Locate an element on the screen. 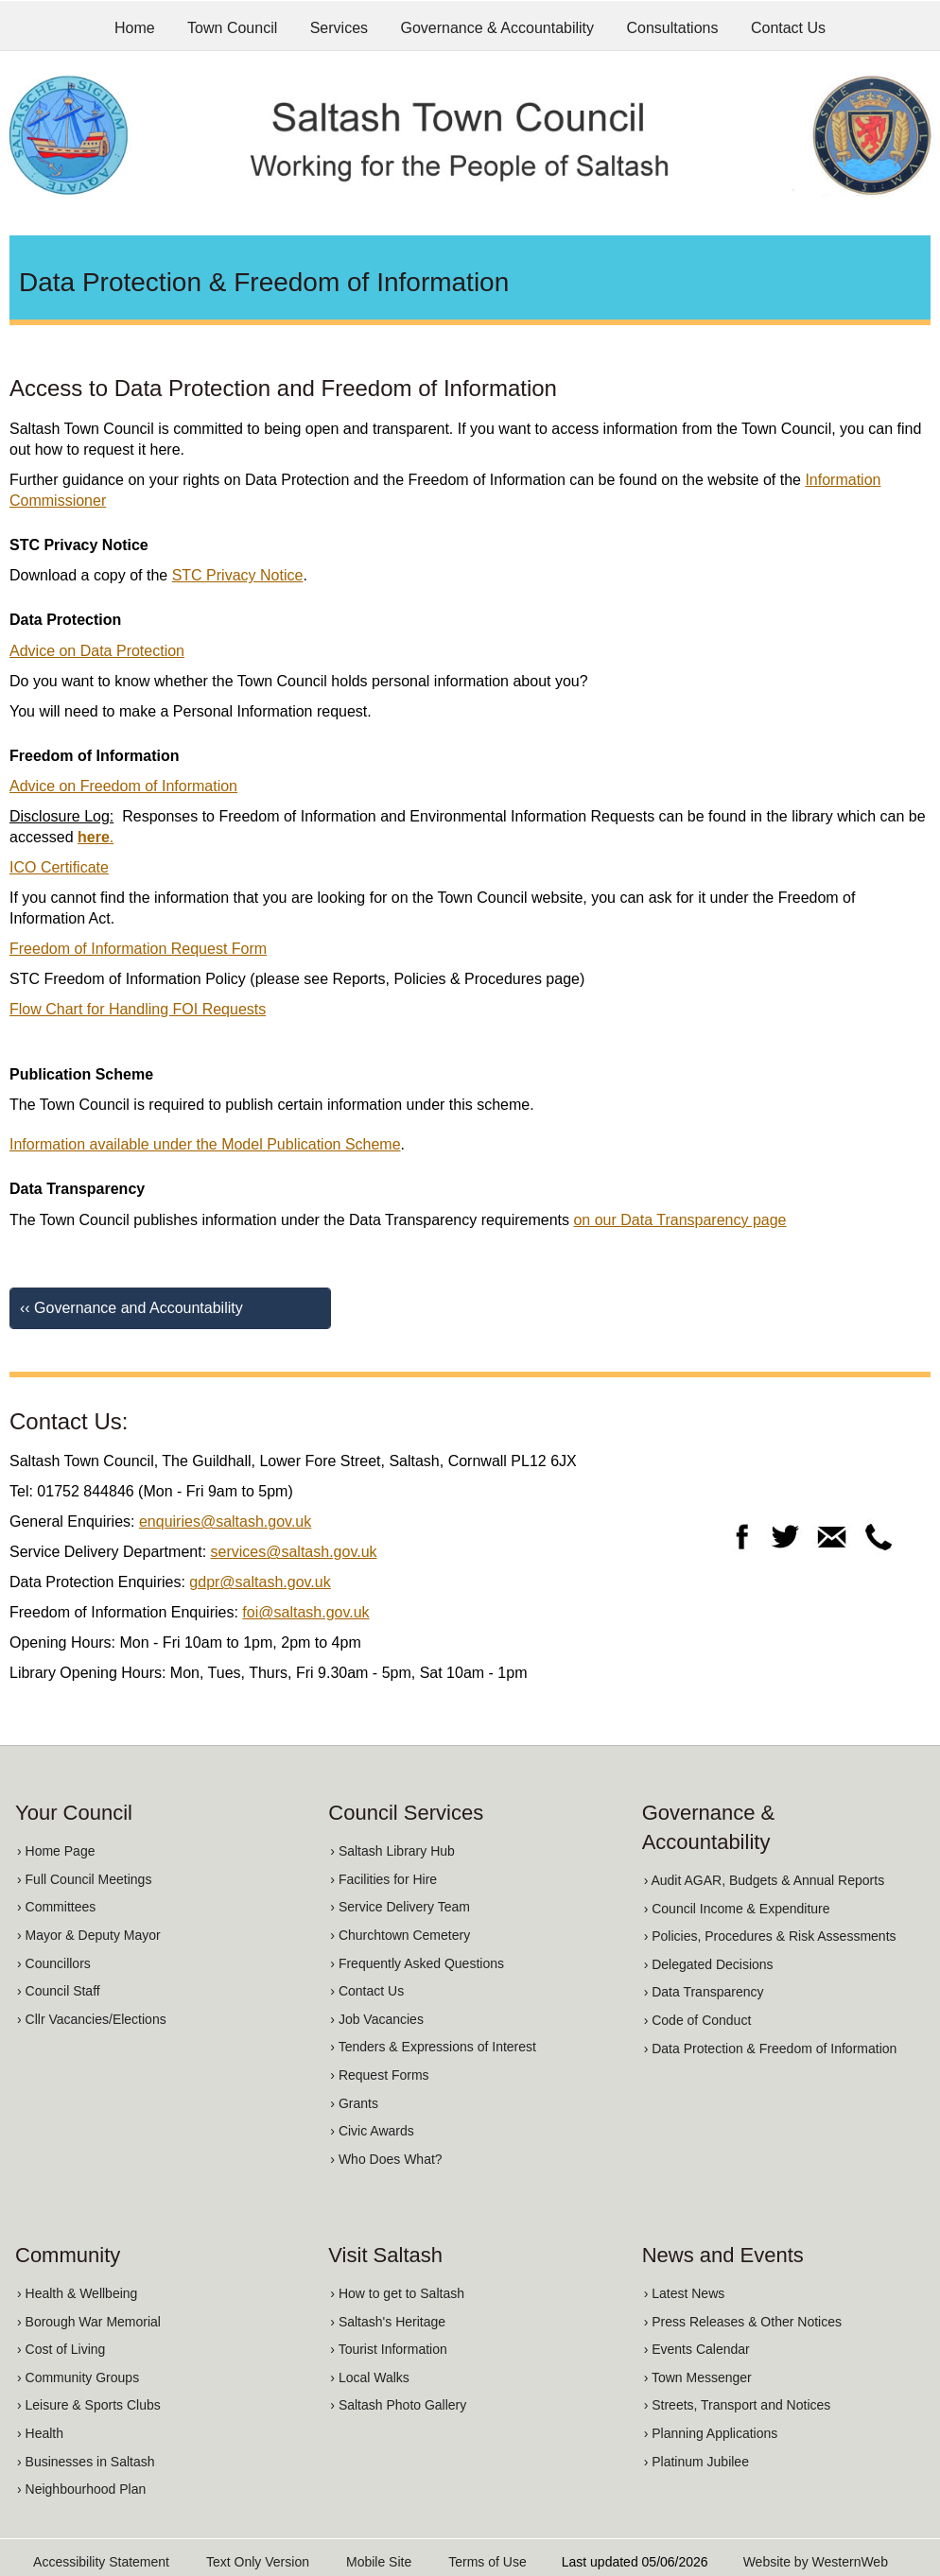  › Neighbourhood Plan is located at coordinates (81, 2489).